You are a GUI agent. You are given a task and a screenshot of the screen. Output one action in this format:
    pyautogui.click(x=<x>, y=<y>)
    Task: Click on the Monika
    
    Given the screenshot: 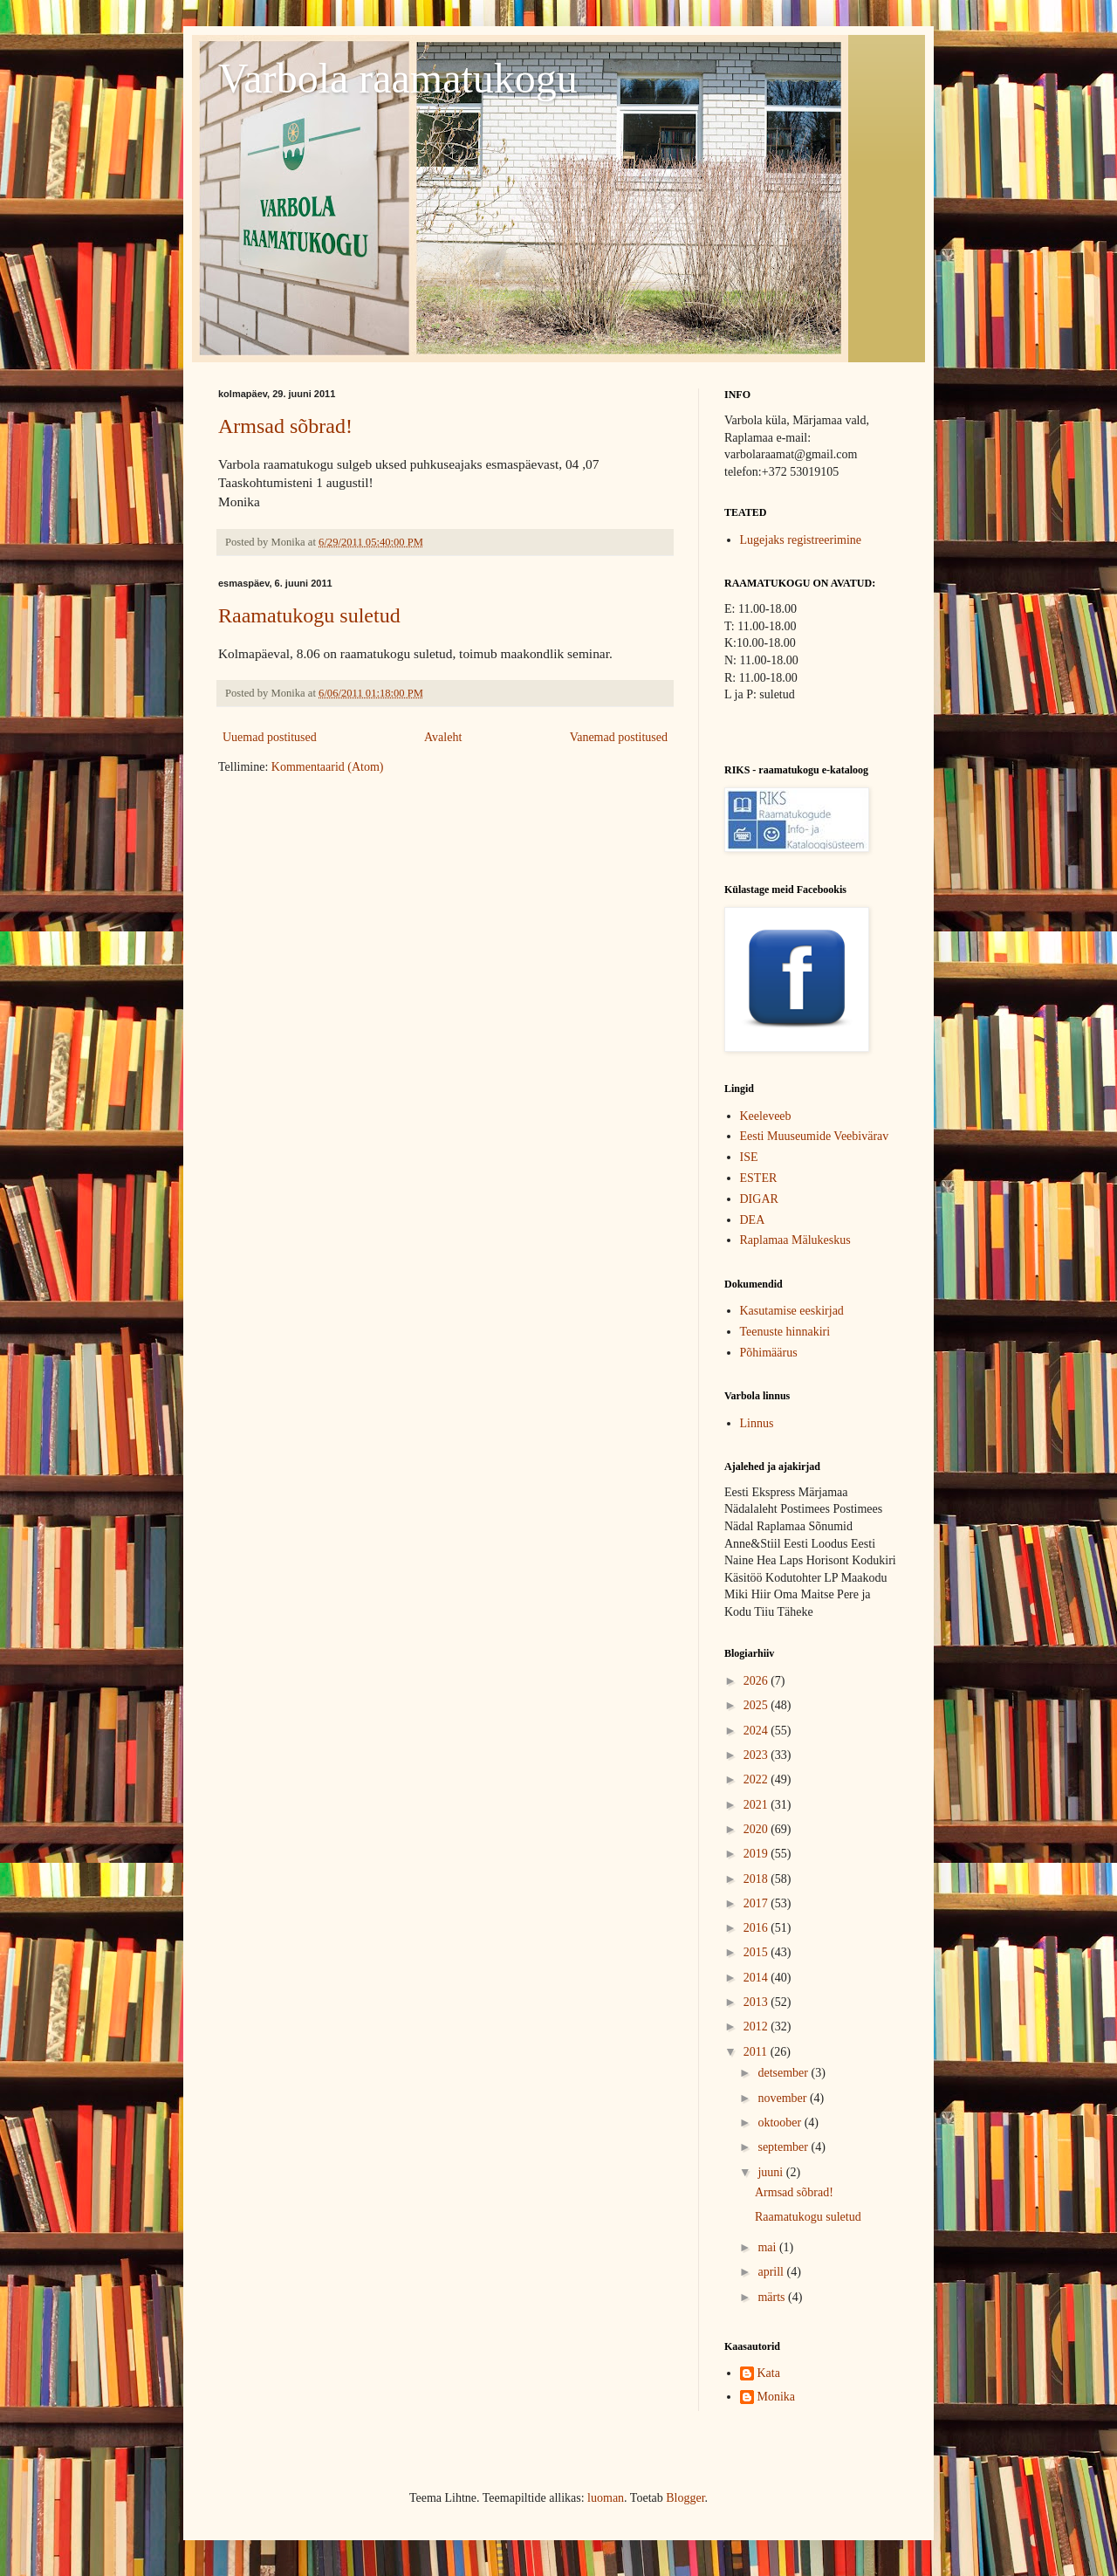 What is the action you would take?
    pyautogui.click(x=776, y=2396)
    